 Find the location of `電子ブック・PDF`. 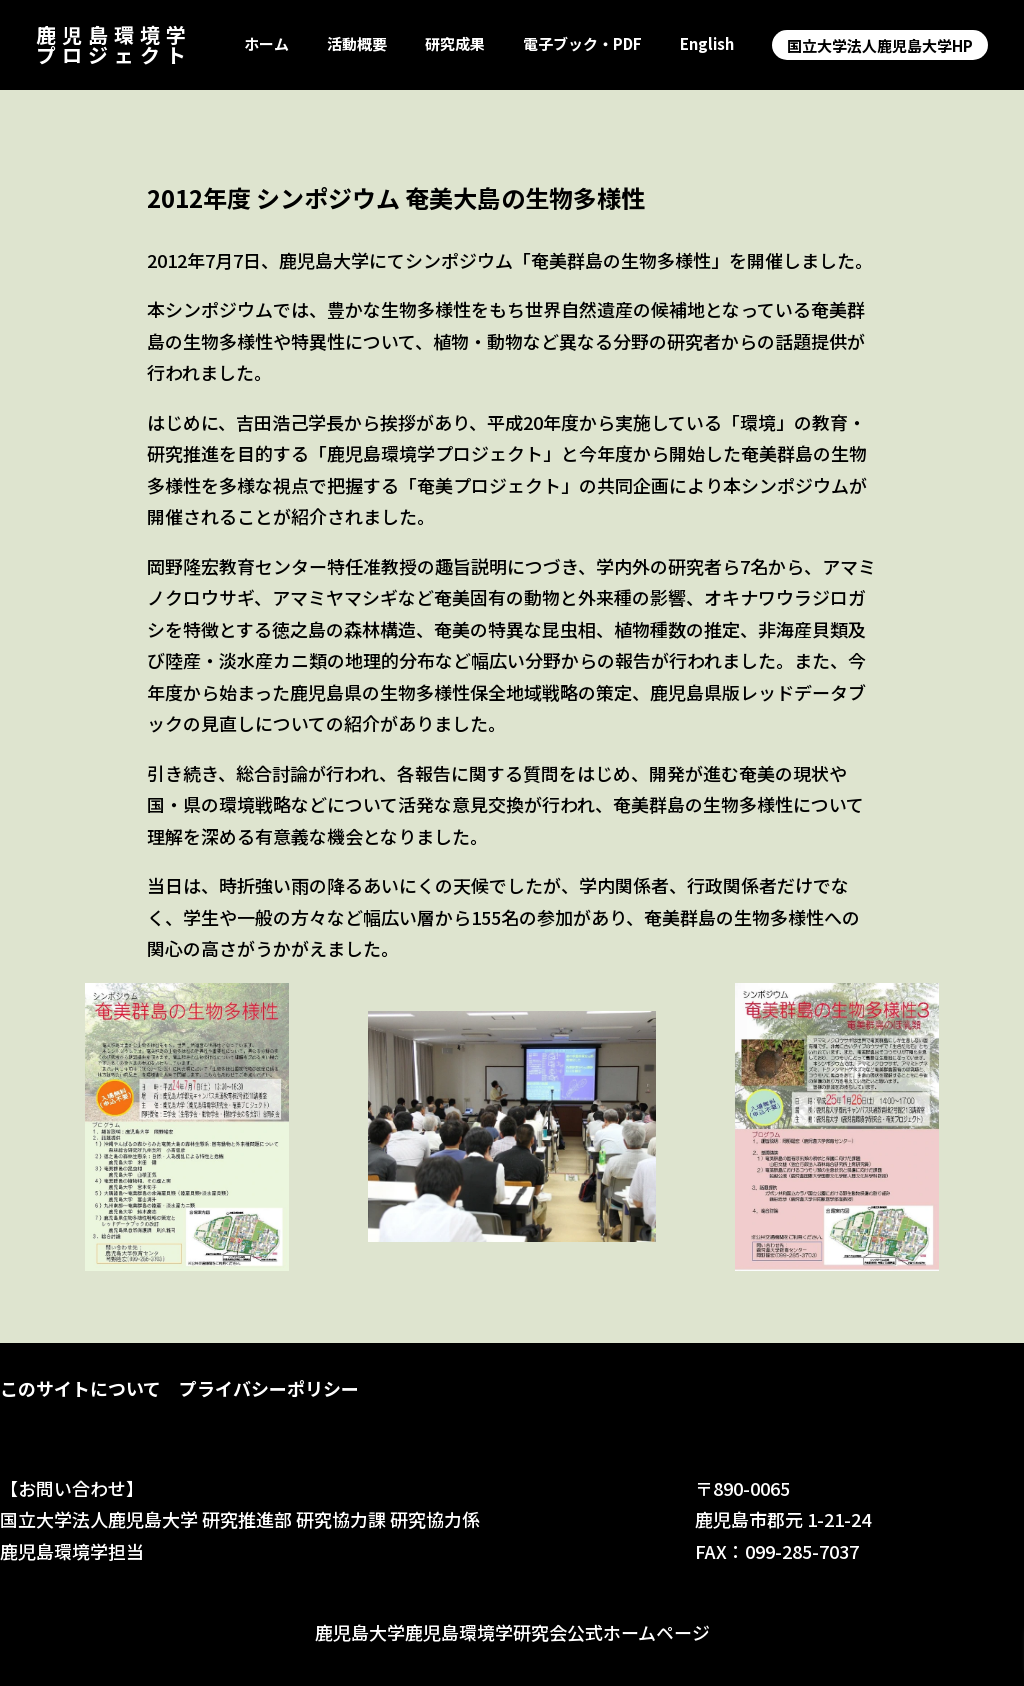

電子ブック・PDF is located at coordinates (582, 44).